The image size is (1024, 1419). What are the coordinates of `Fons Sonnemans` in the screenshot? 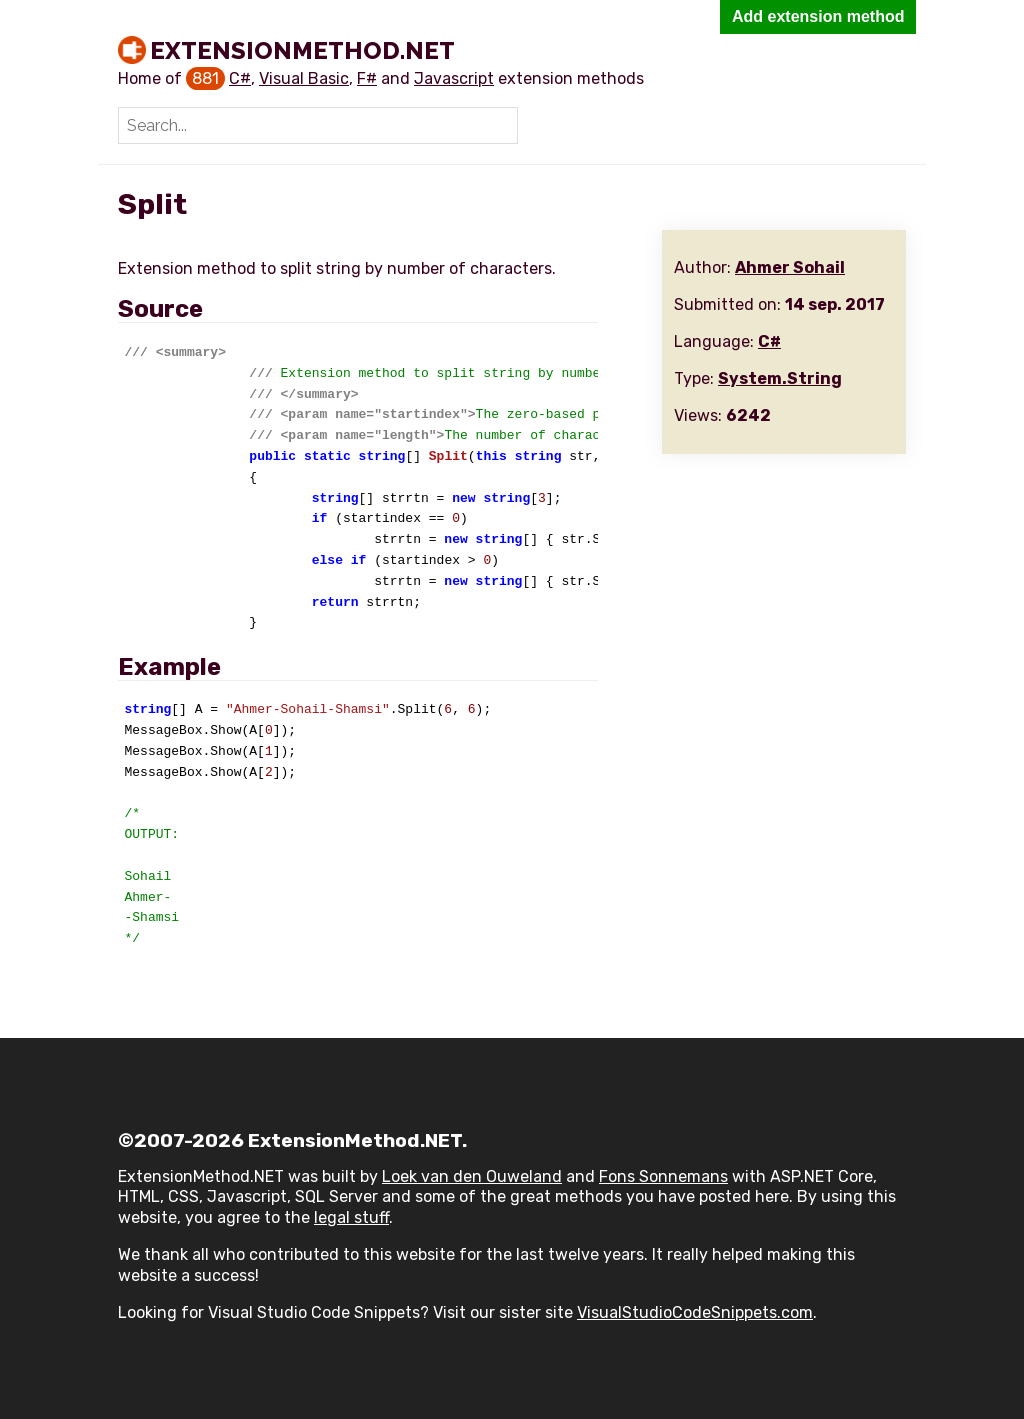 It's located at (663, 1176).